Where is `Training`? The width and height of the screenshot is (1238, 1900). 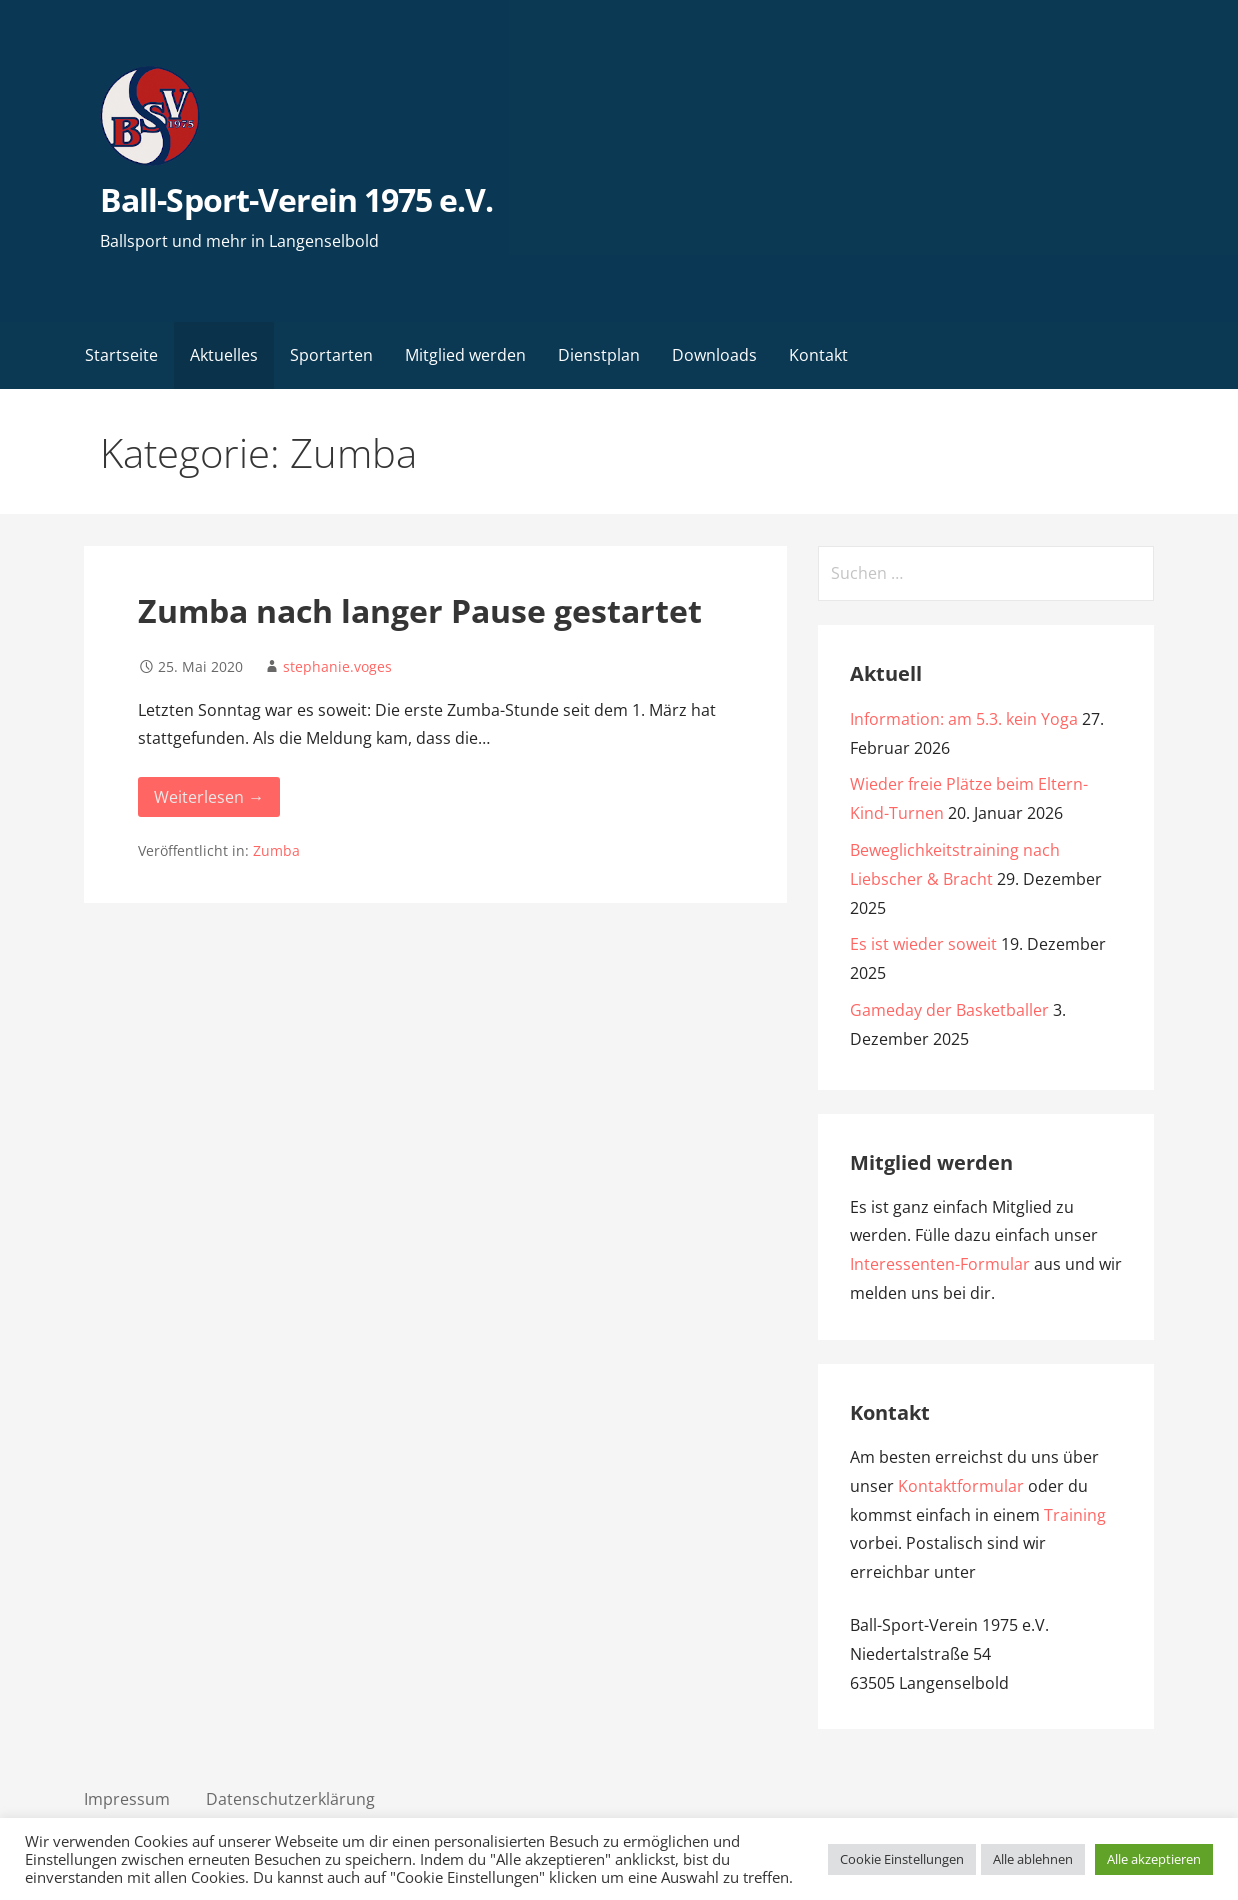 Training is located at coordinates (1075, 1515).